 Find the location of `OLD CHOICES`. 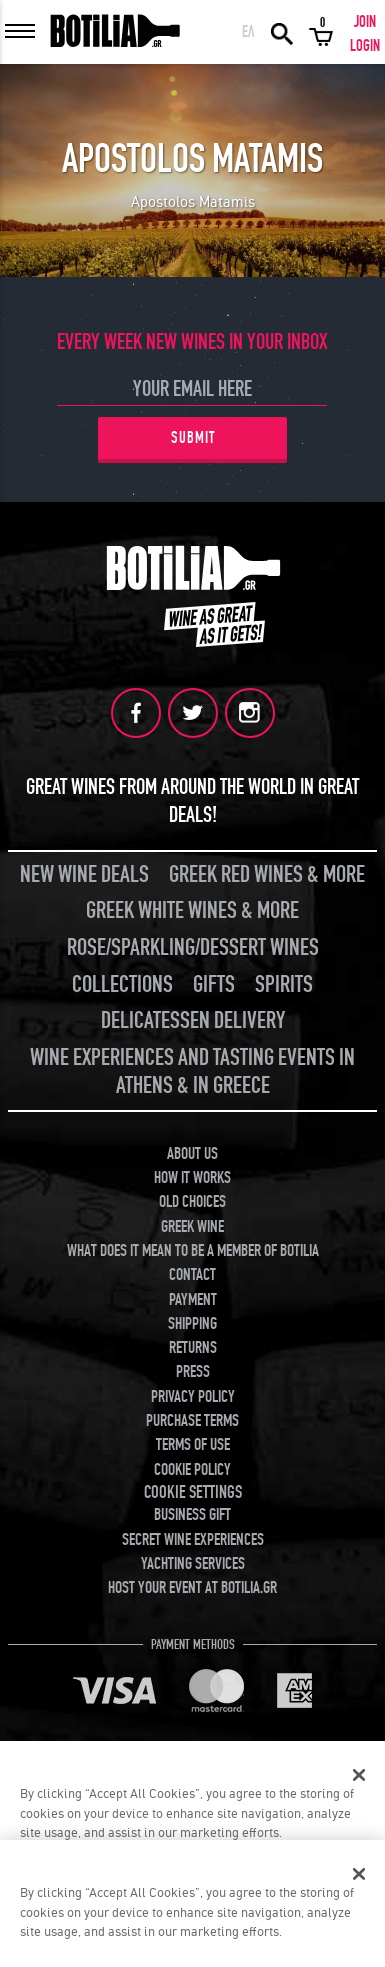

OLD CHOICES is located at coordinates (192, 1202).